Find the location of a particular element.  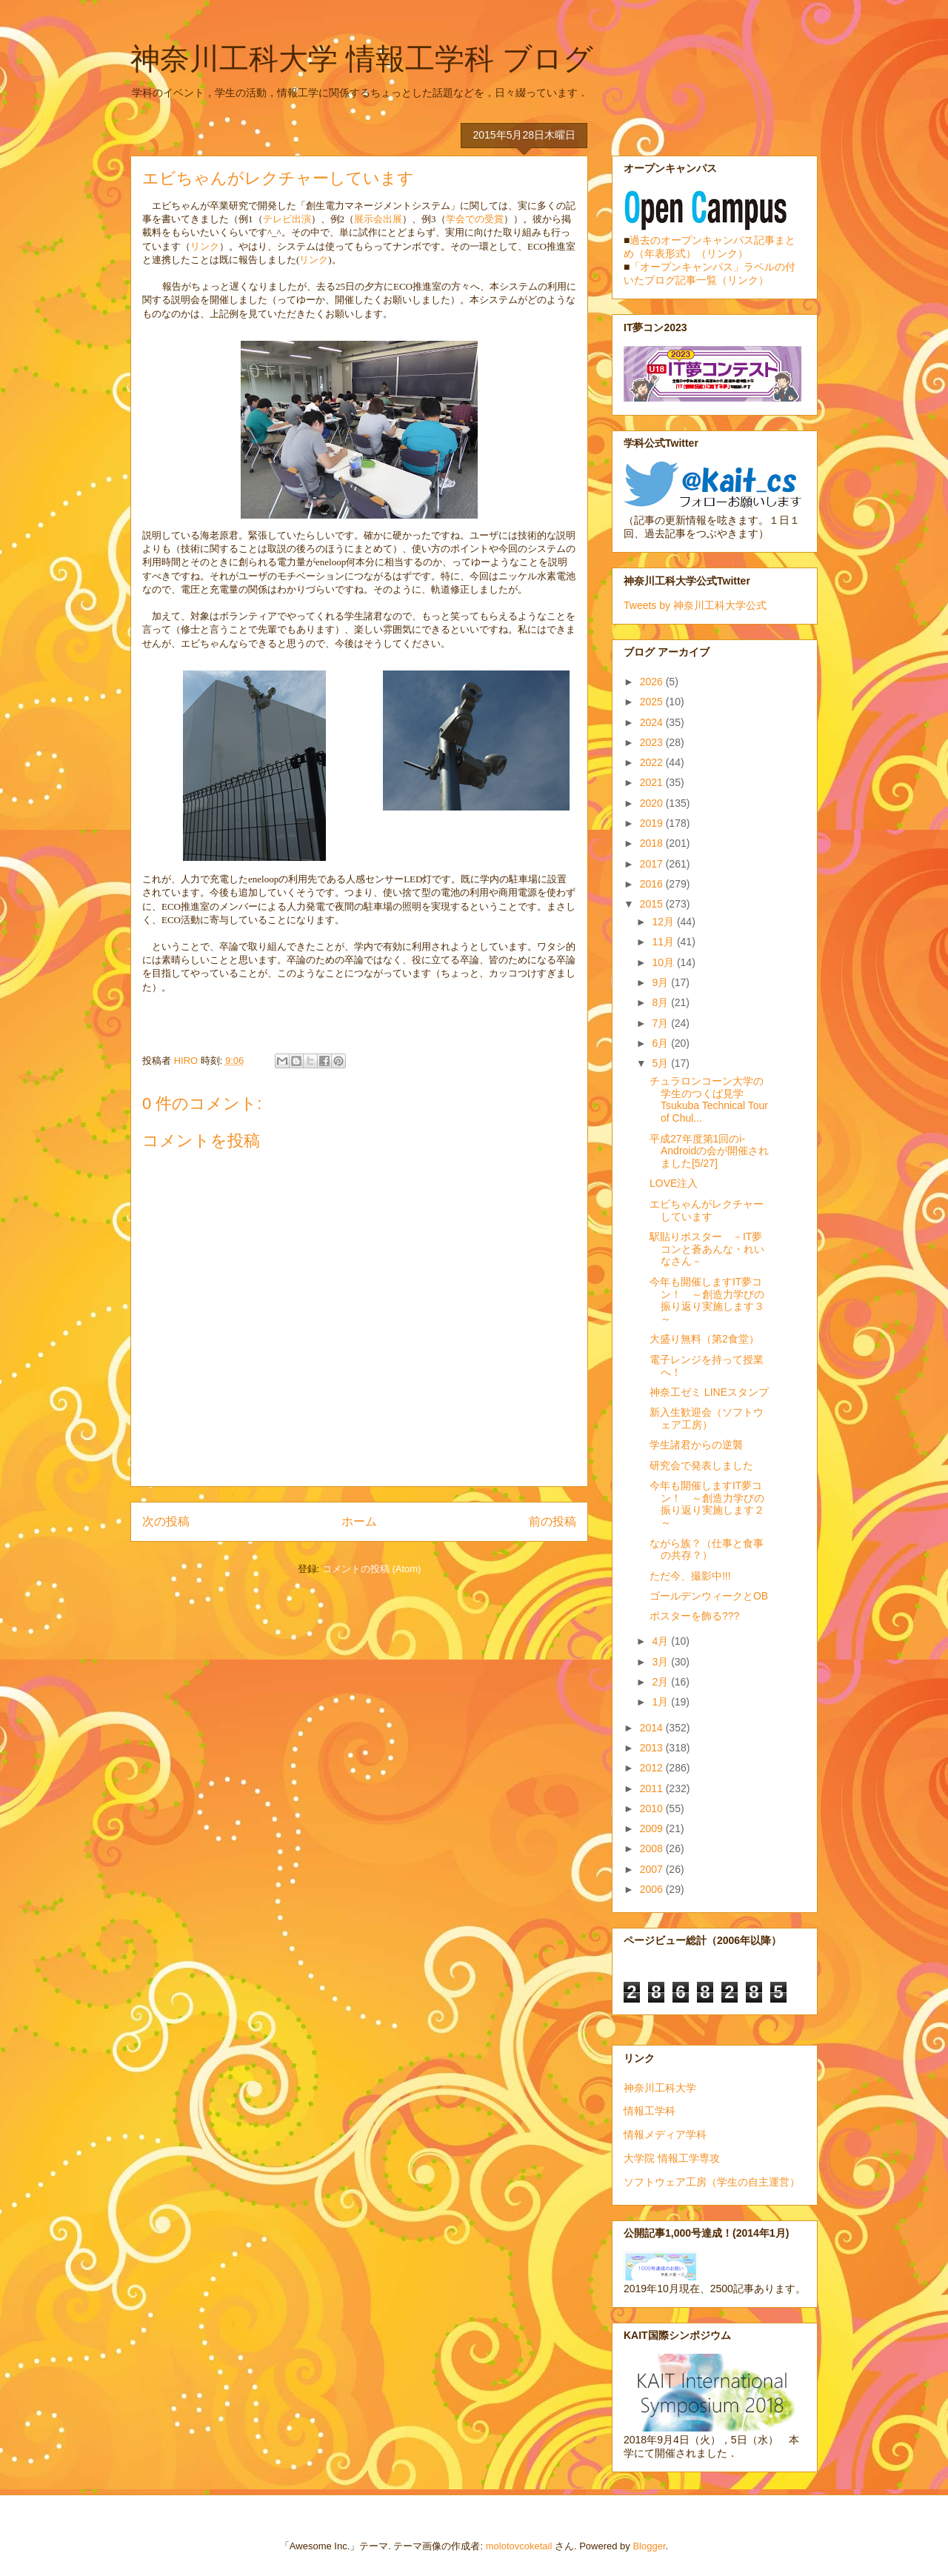

2013 is located at coordinates (653, 1748).